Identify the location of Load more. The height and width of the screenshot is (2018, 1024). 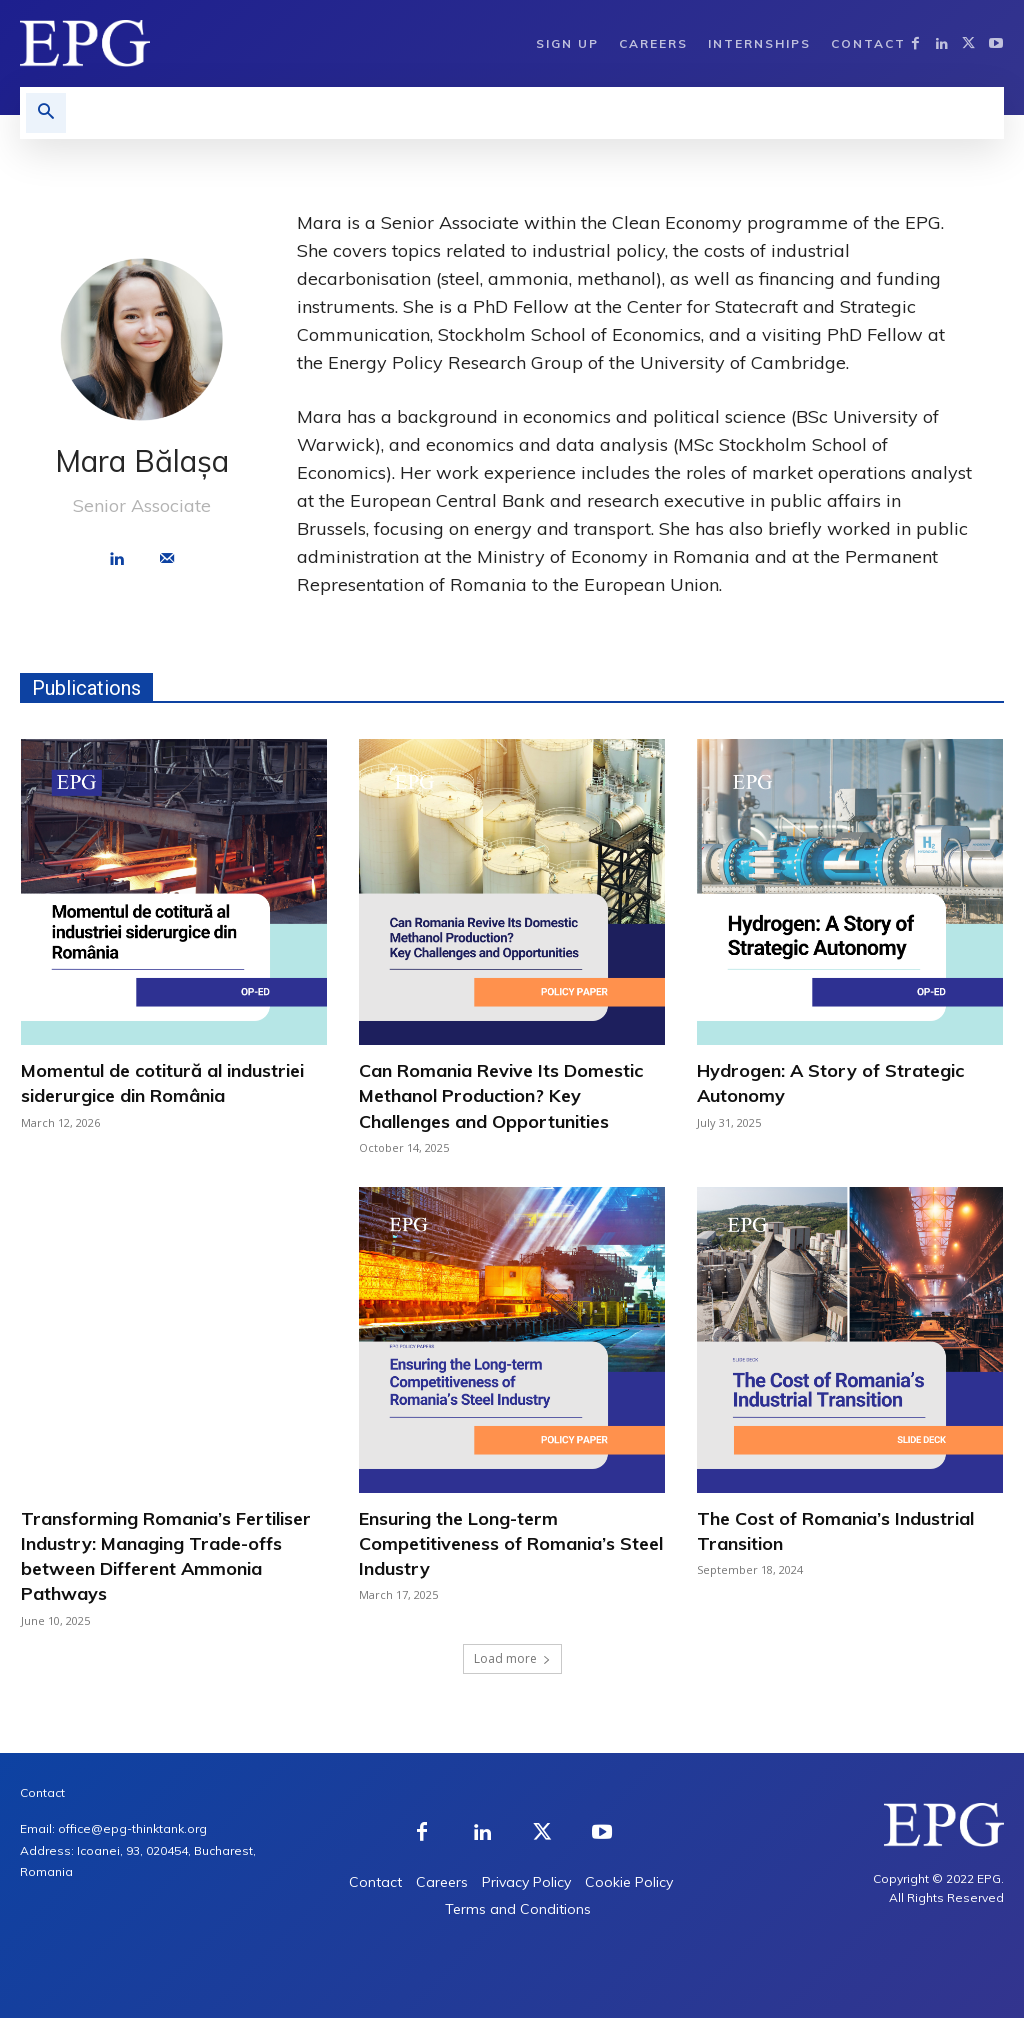
(512, 1658).